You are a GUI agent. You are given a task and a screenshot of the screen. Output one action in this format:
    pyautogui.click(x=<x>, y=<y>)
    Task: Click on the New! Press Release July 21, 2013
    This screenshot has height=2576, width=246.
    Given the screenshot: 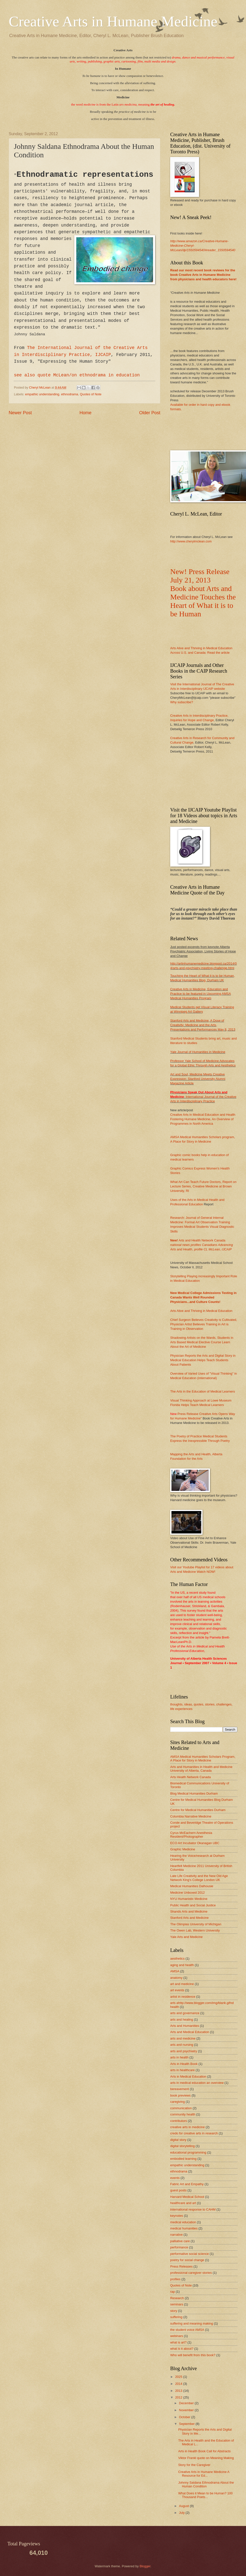 What is the action you would take?
    pyautogui.click(x=199, y=575)
    